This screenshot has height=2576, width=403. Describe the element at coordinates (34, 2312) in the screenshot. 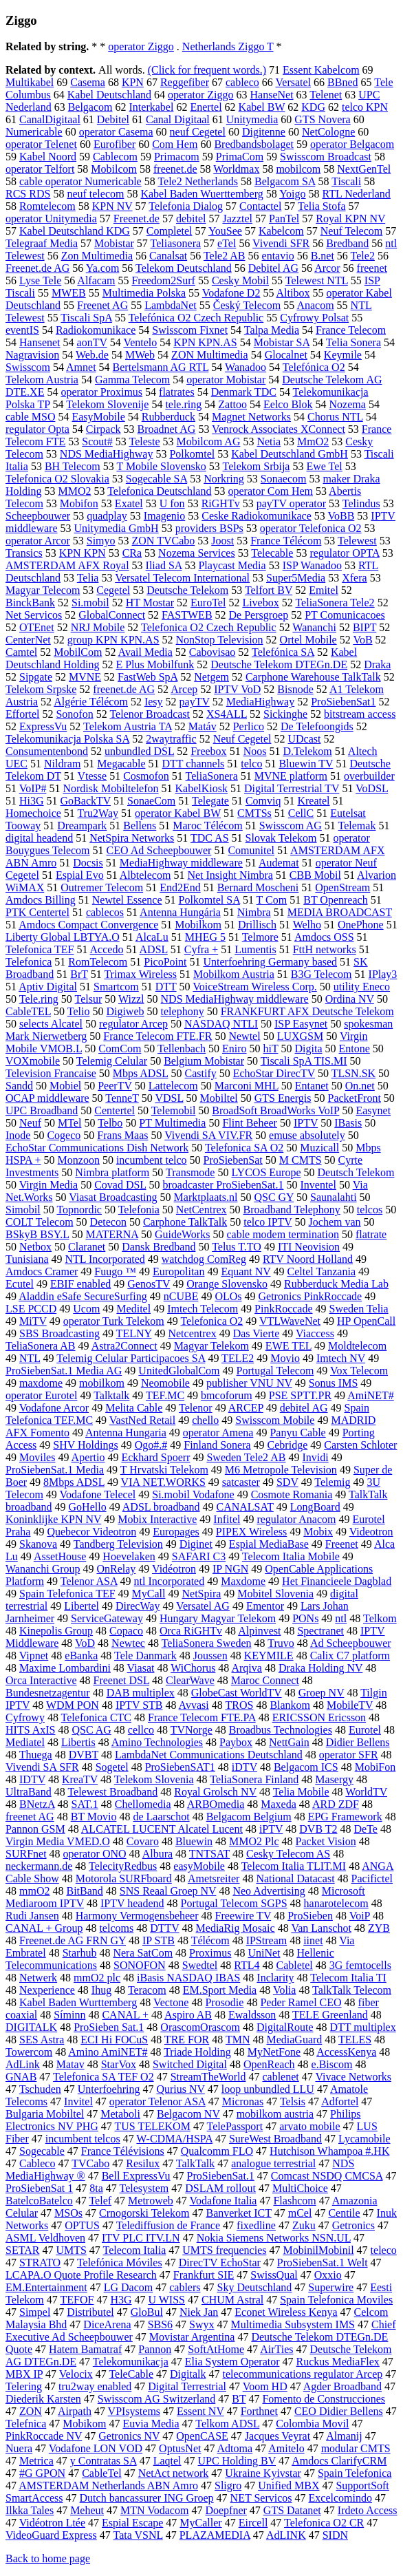

I see `Simpel` at that location.